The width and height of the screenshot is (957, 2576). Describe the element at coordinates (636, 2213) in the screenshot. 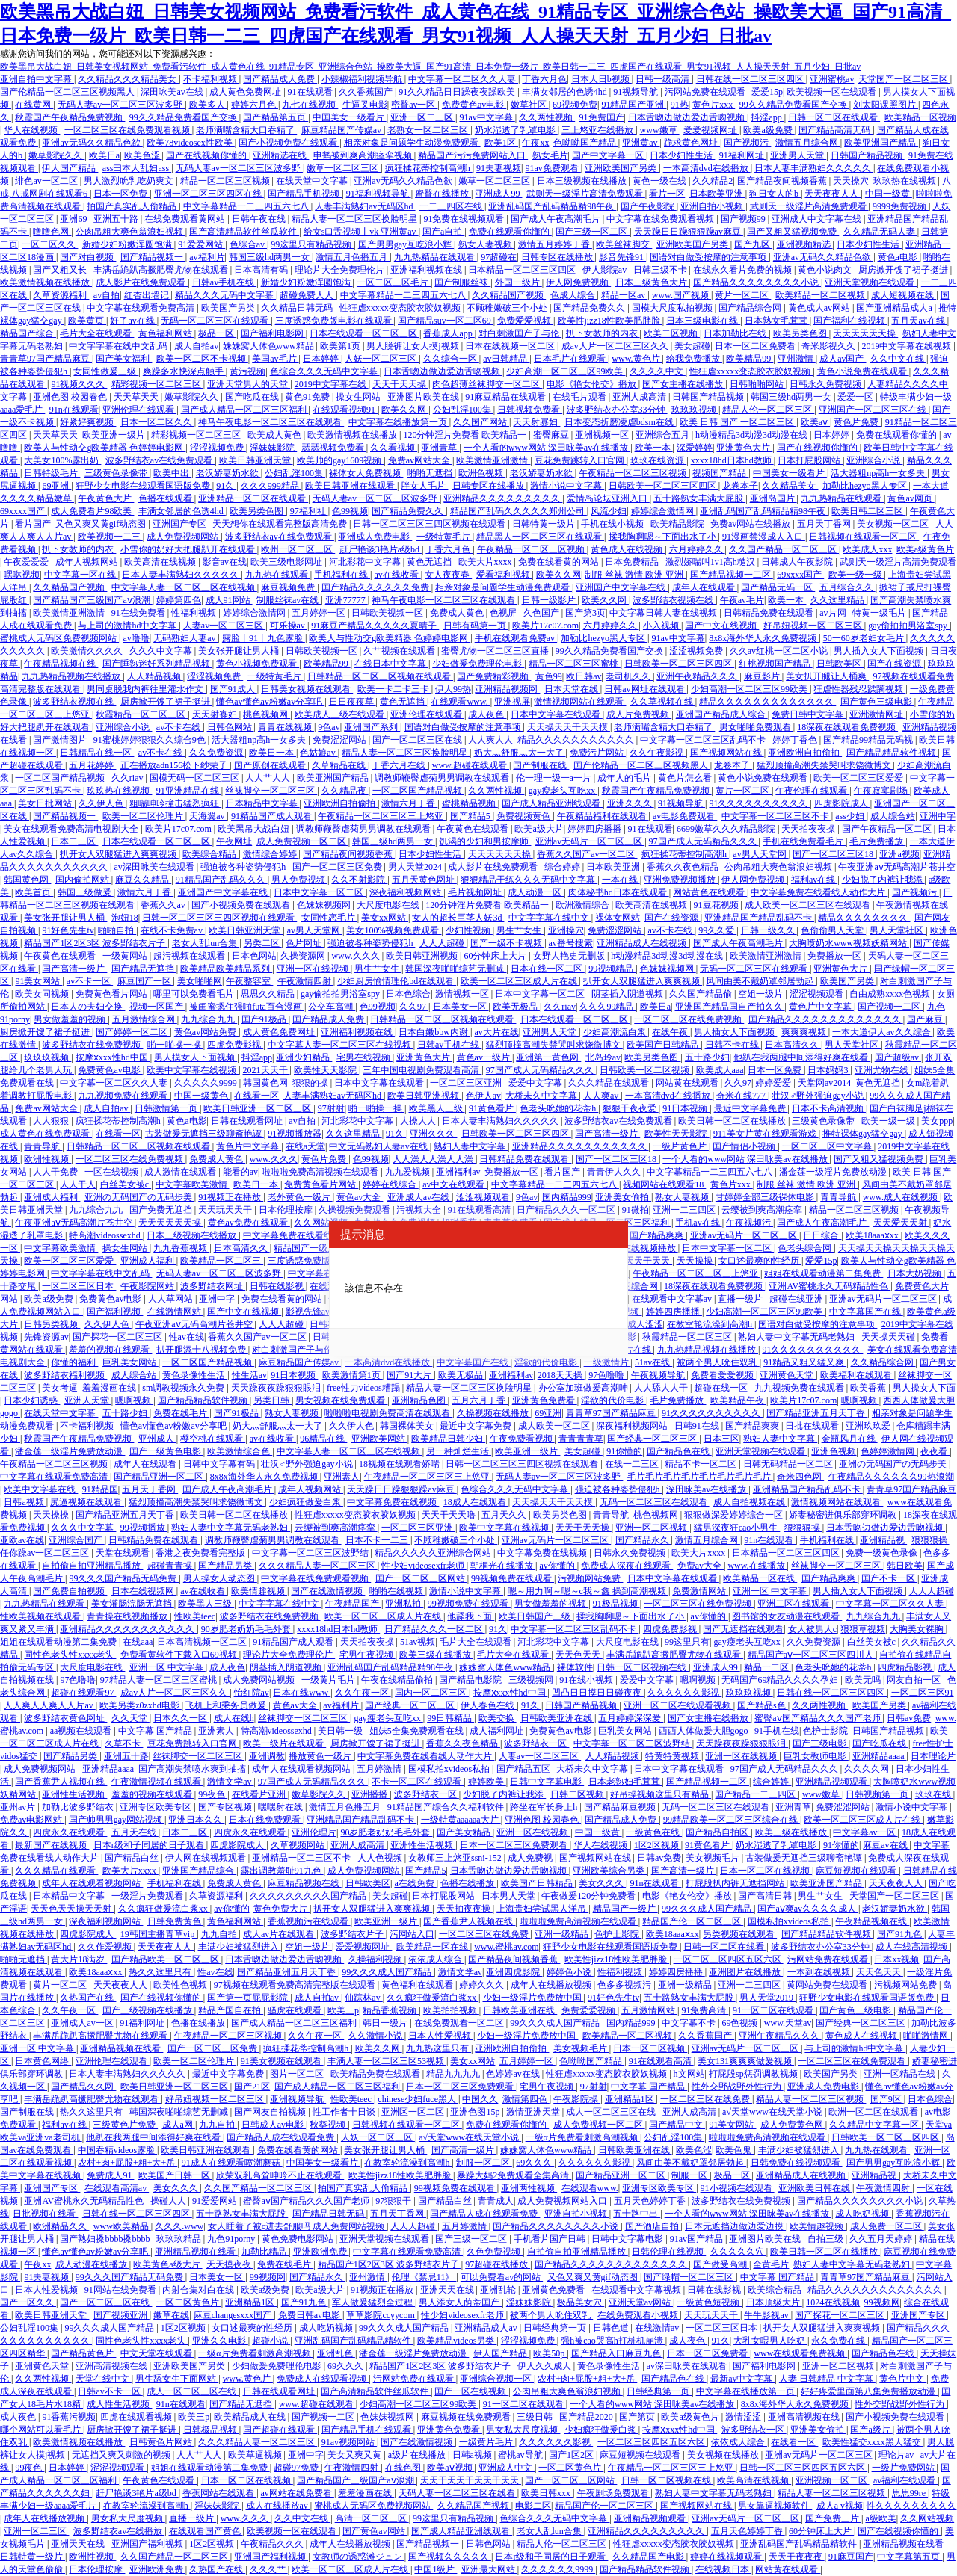

I see `五十路中出` at that location.